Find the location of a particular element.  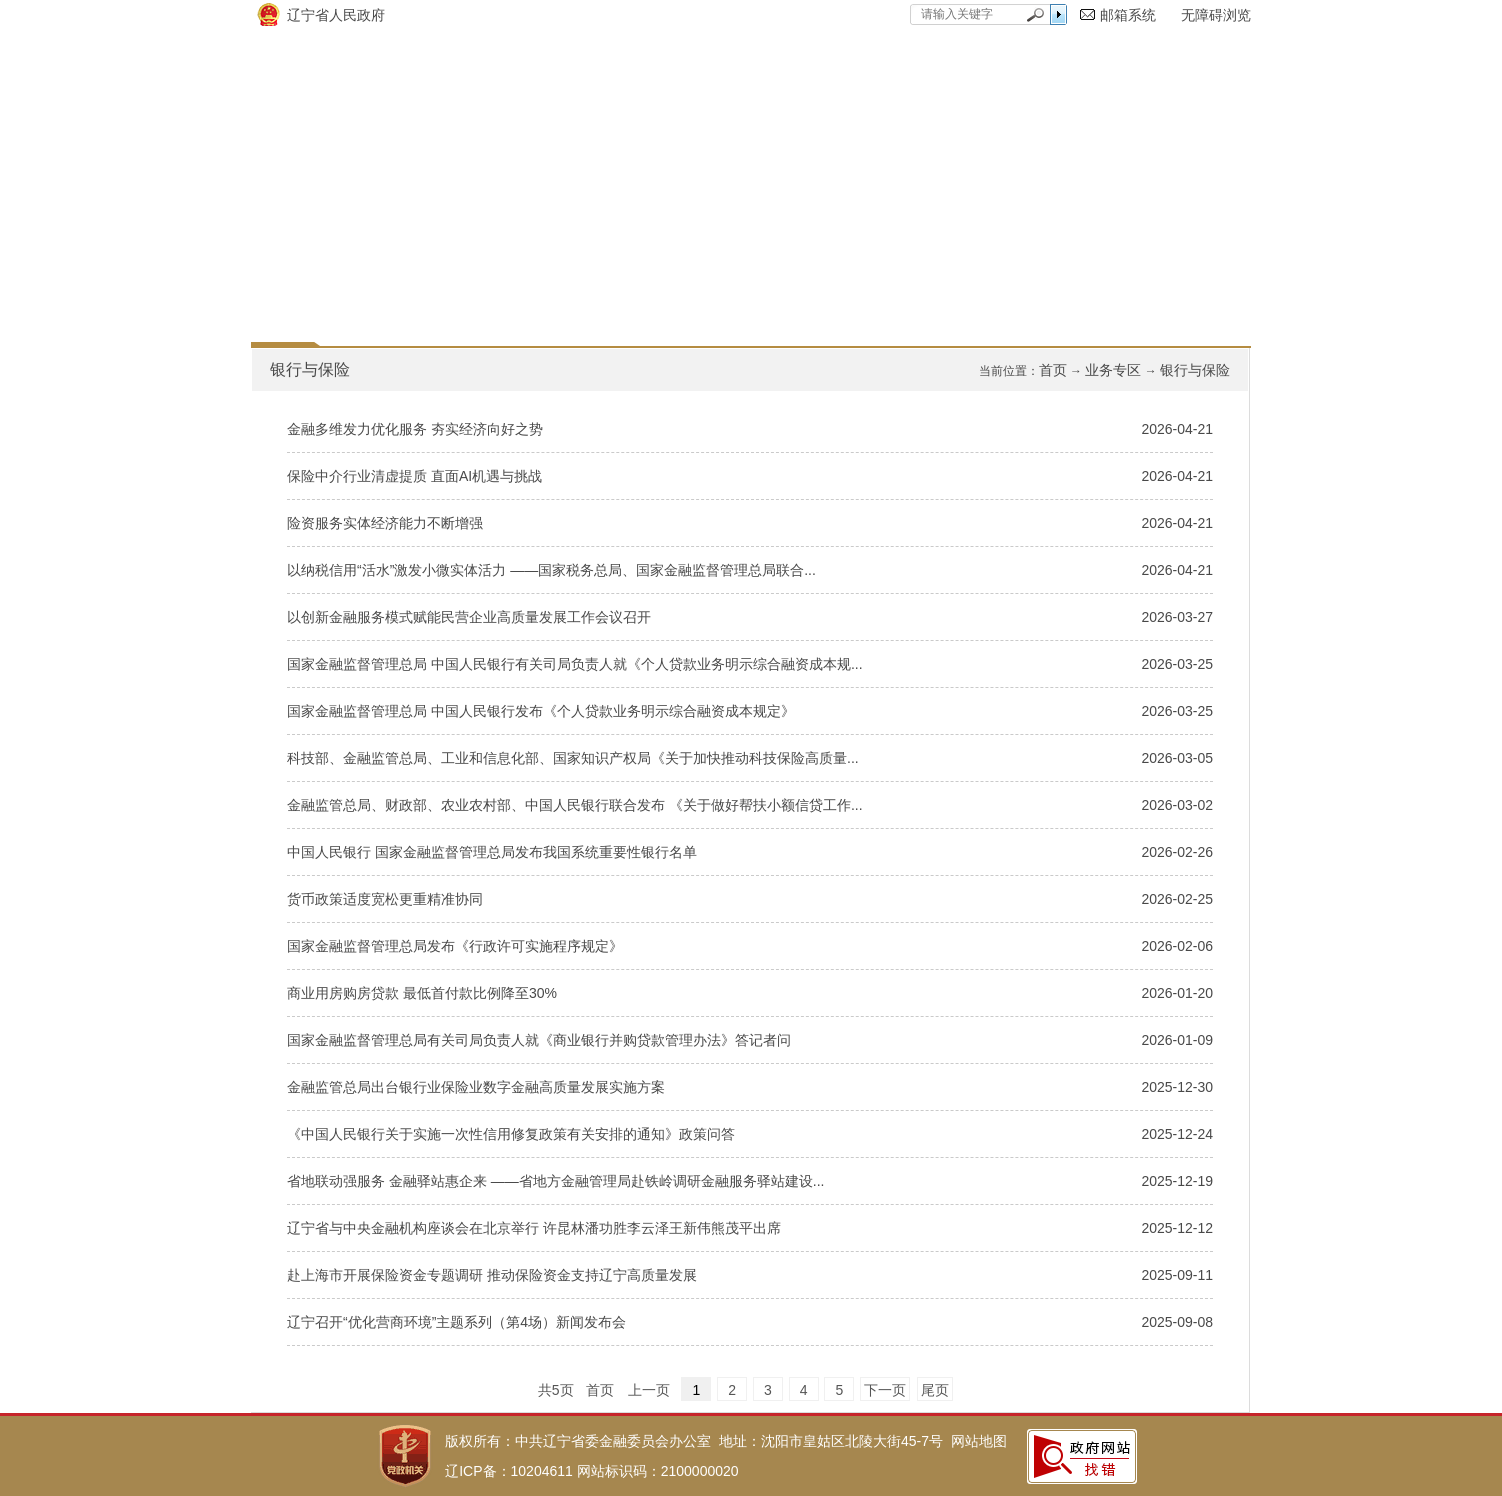

业务专区 is located at coordinates (1113, 370).